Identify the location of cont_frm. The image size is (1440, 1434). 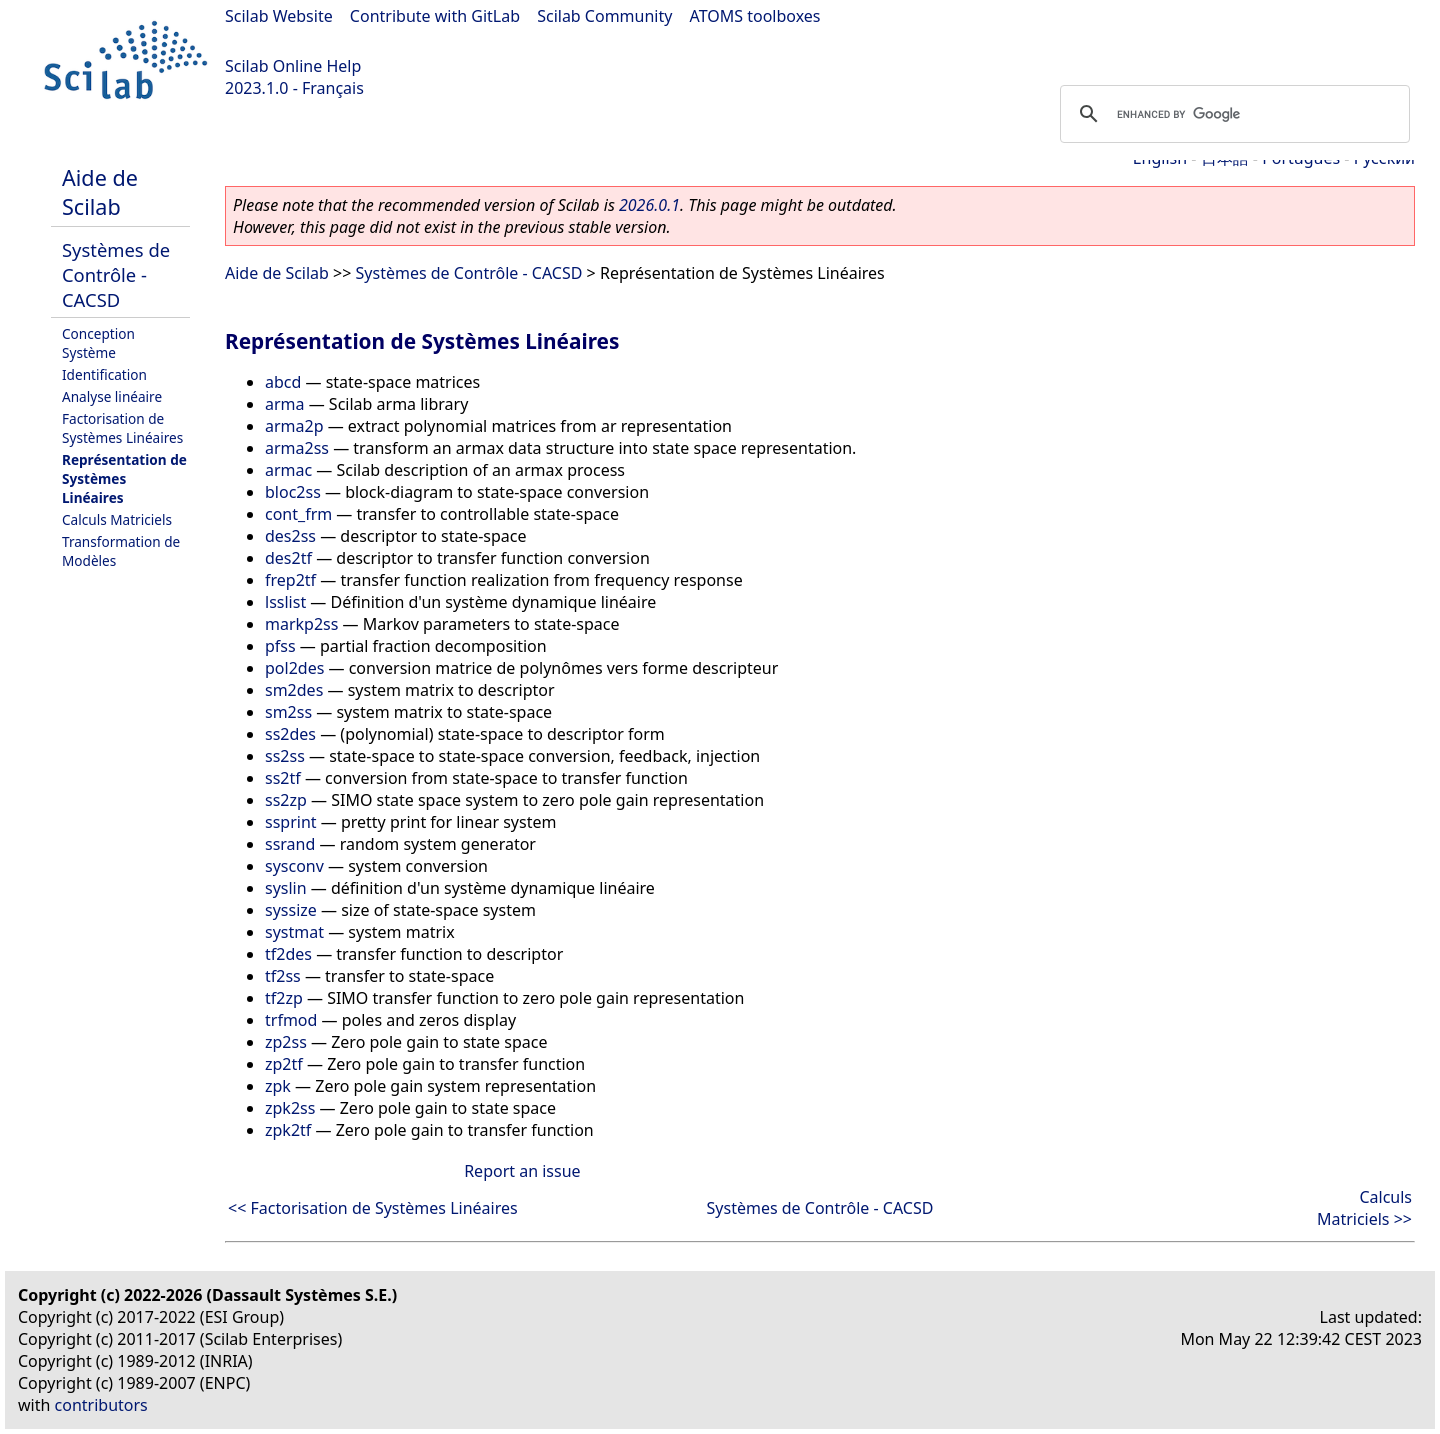
(298, 514).